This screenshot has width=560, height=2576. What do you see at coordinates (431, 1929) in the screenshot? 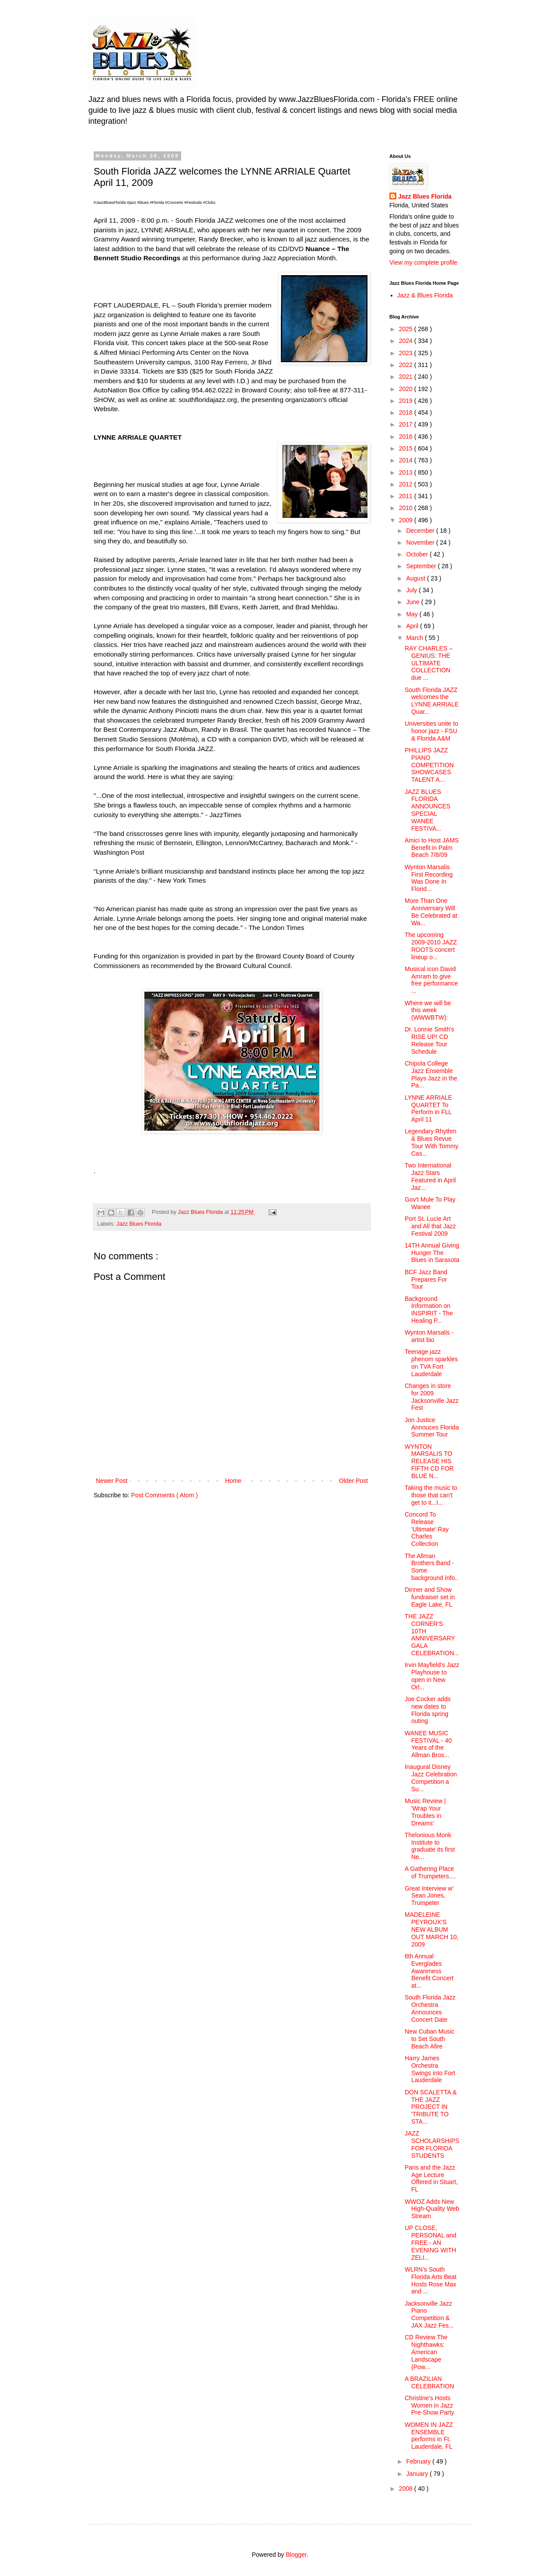
I see `MADELEINE PEYROUX’S NEW ALBUM OUT MARCH 10, 2009` at bounding box center [431, 1929].